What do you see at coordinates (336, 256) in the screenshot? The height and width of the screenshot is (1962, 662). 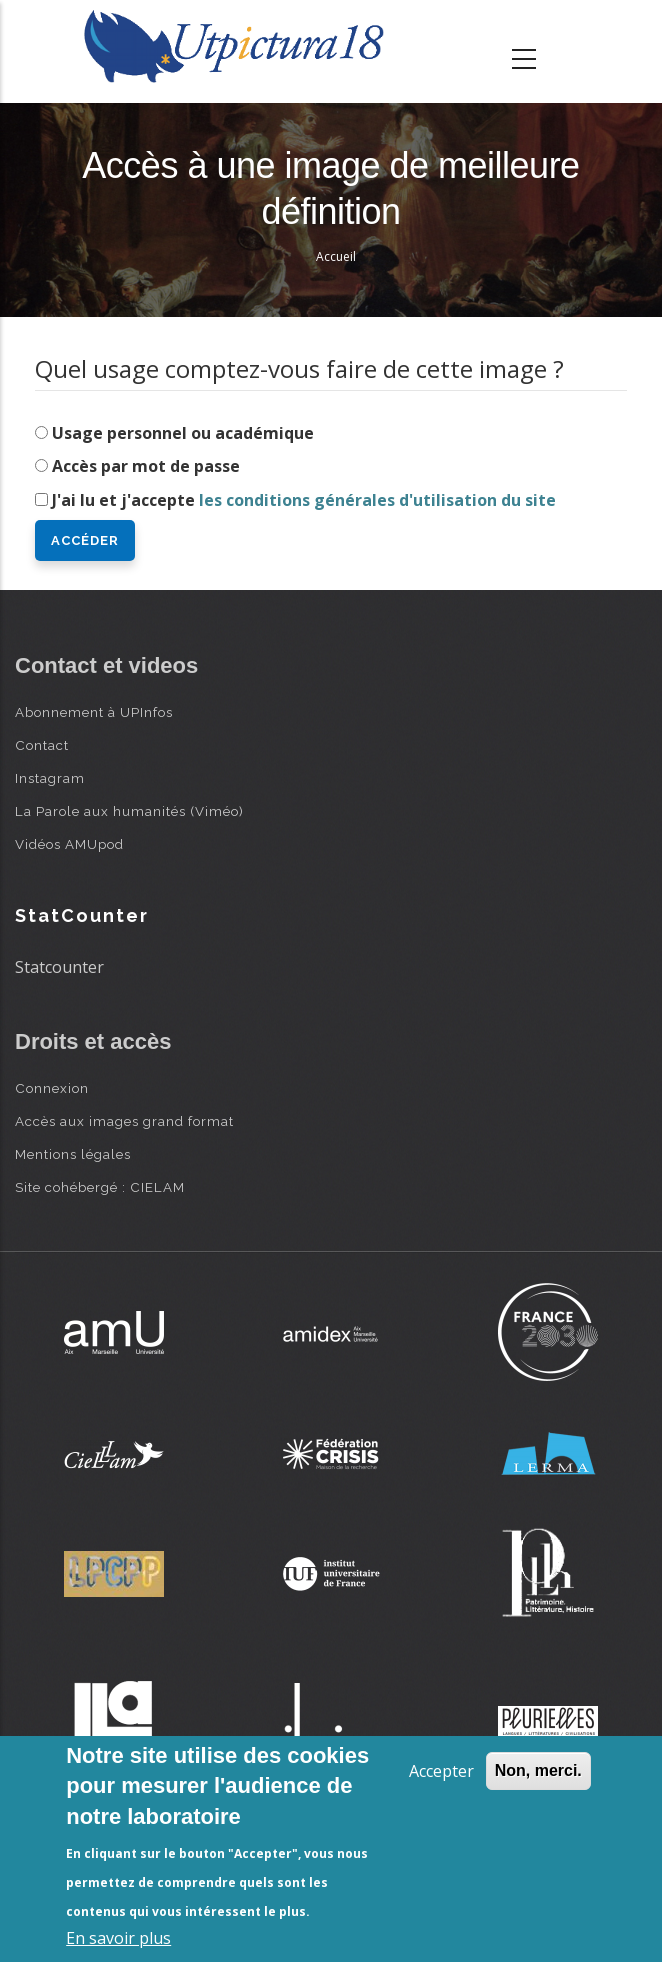 I see `Accueil` at bounding box center [336, 256].